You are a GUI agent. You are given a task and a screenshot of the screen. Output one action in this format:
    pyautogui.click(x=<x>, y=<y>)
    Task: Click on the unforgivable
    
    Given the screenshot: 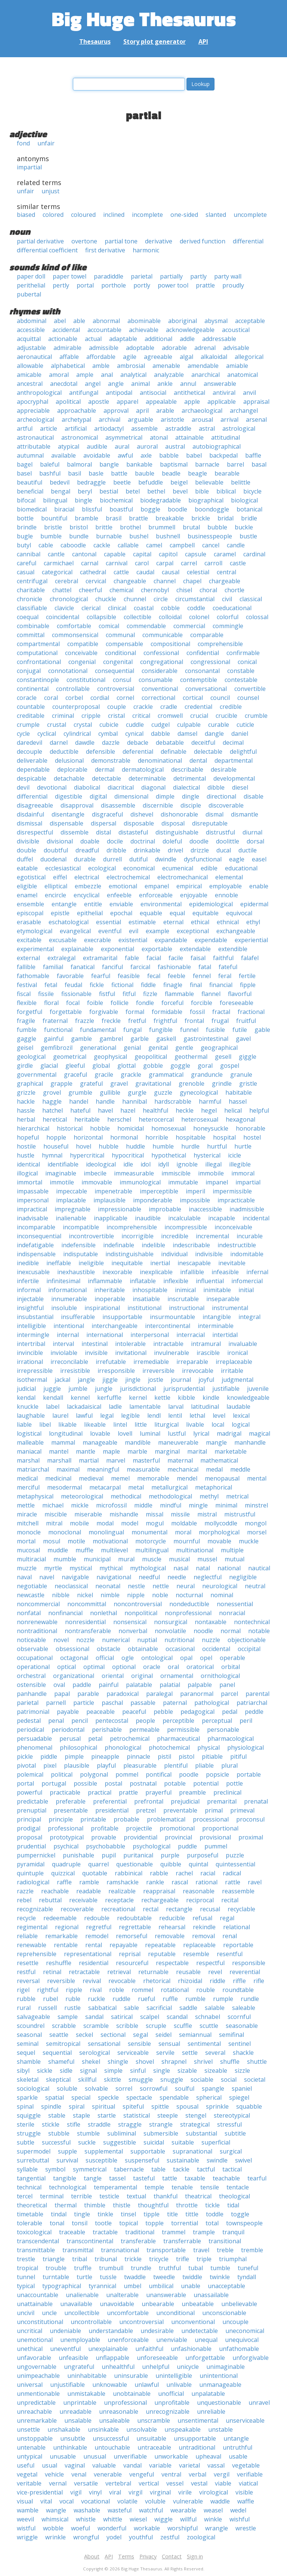 What is the action you would take?
    pyautogui.click(x=250, y=2358)
    